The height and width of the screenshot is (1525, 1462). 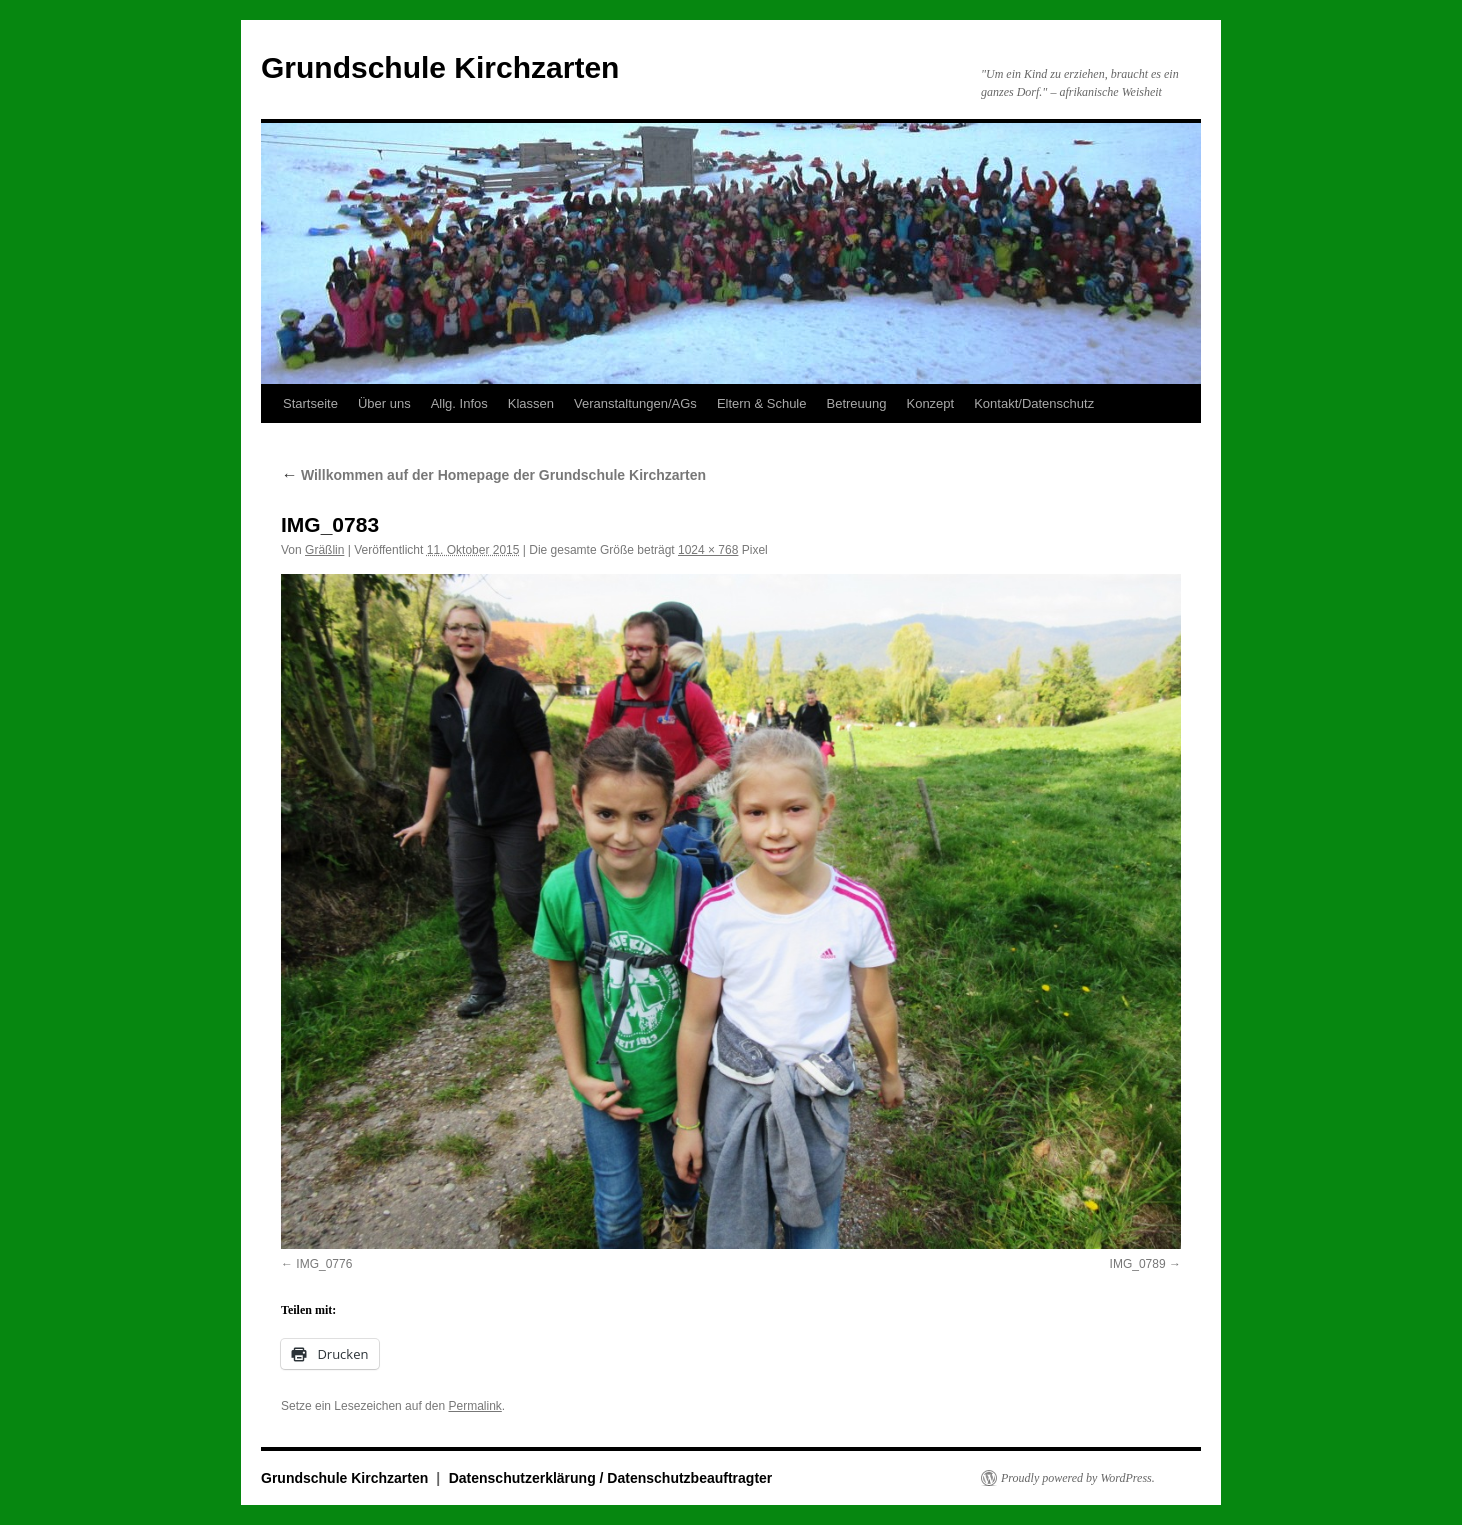 What do you see at coordinates (1078, 1478) in the screenshot?
I see `Proudly powered by WordPress.` at bounding box center [1078, 1478].